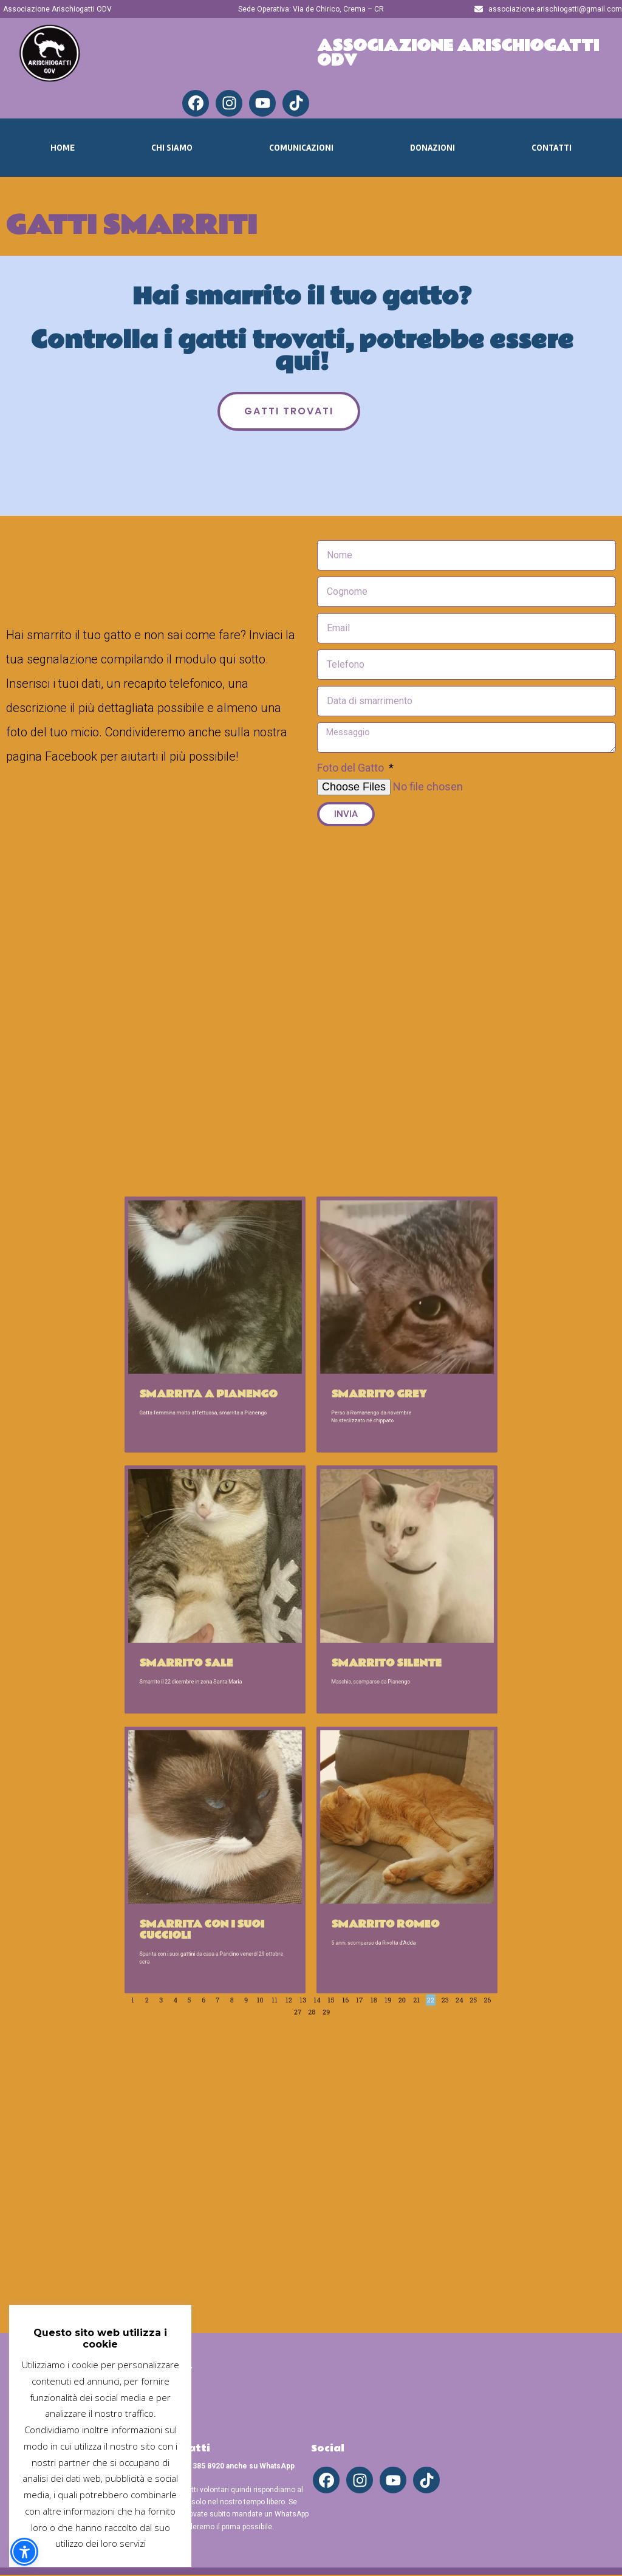 This screenshot has height=2576, width=622. Describe the element at coordinates (351, 1638) in the screenshot. I see `Smarrito Silente` at that location.